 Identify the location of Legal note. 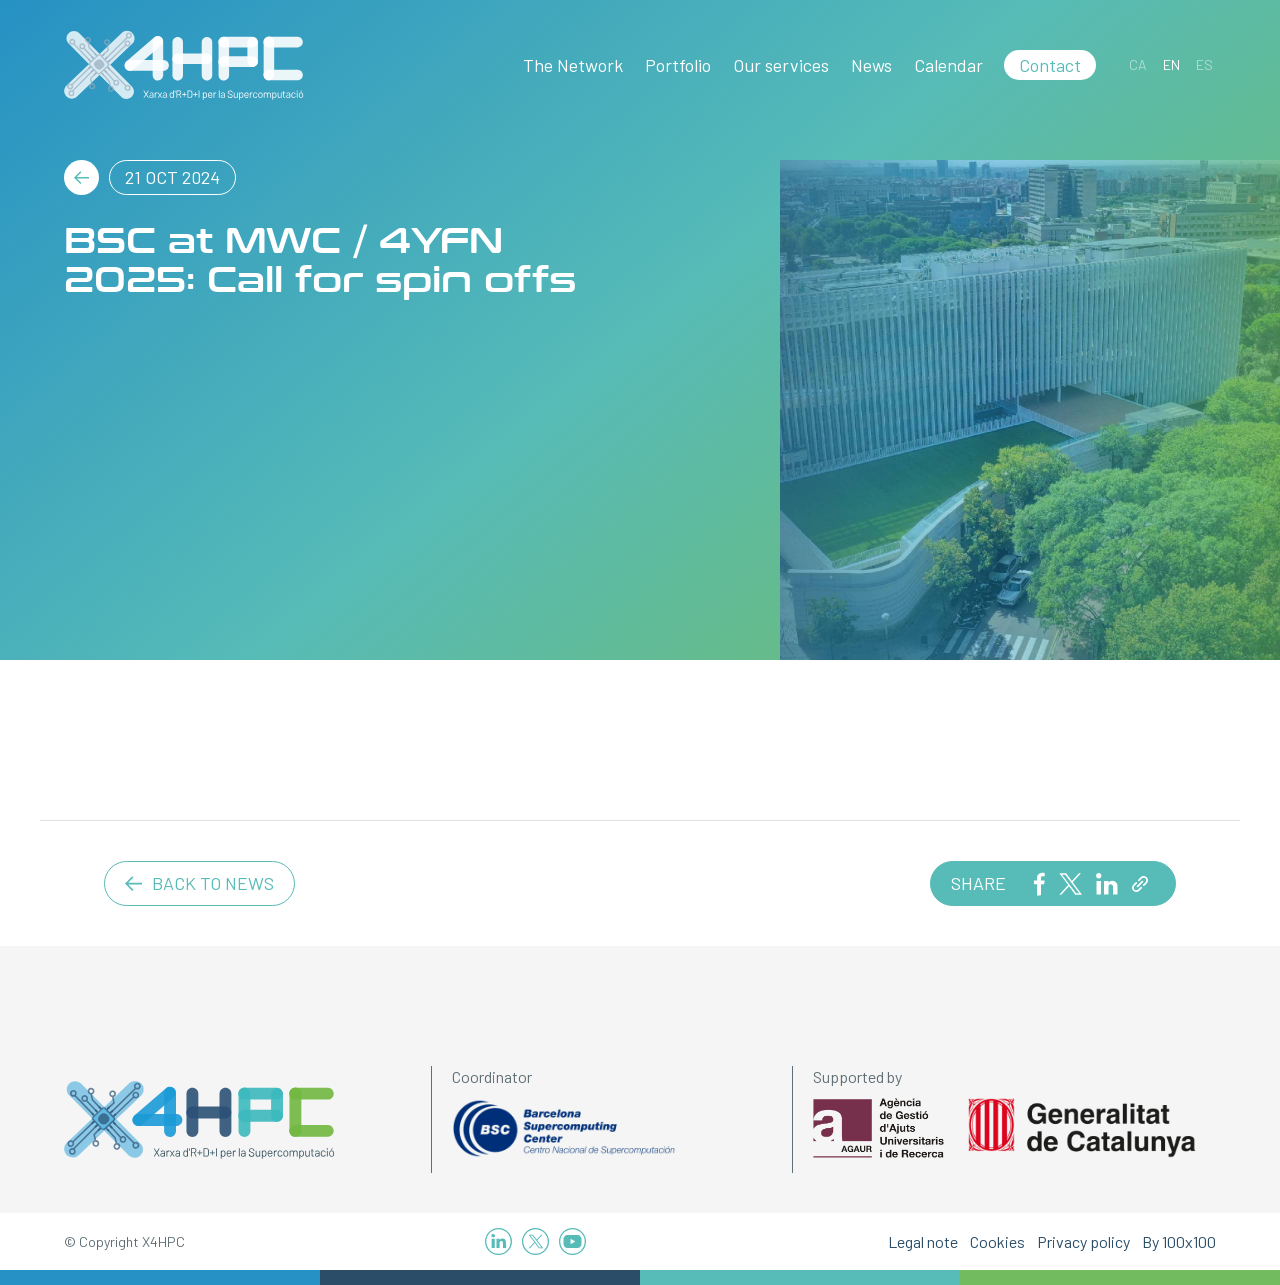
(923, 1241).